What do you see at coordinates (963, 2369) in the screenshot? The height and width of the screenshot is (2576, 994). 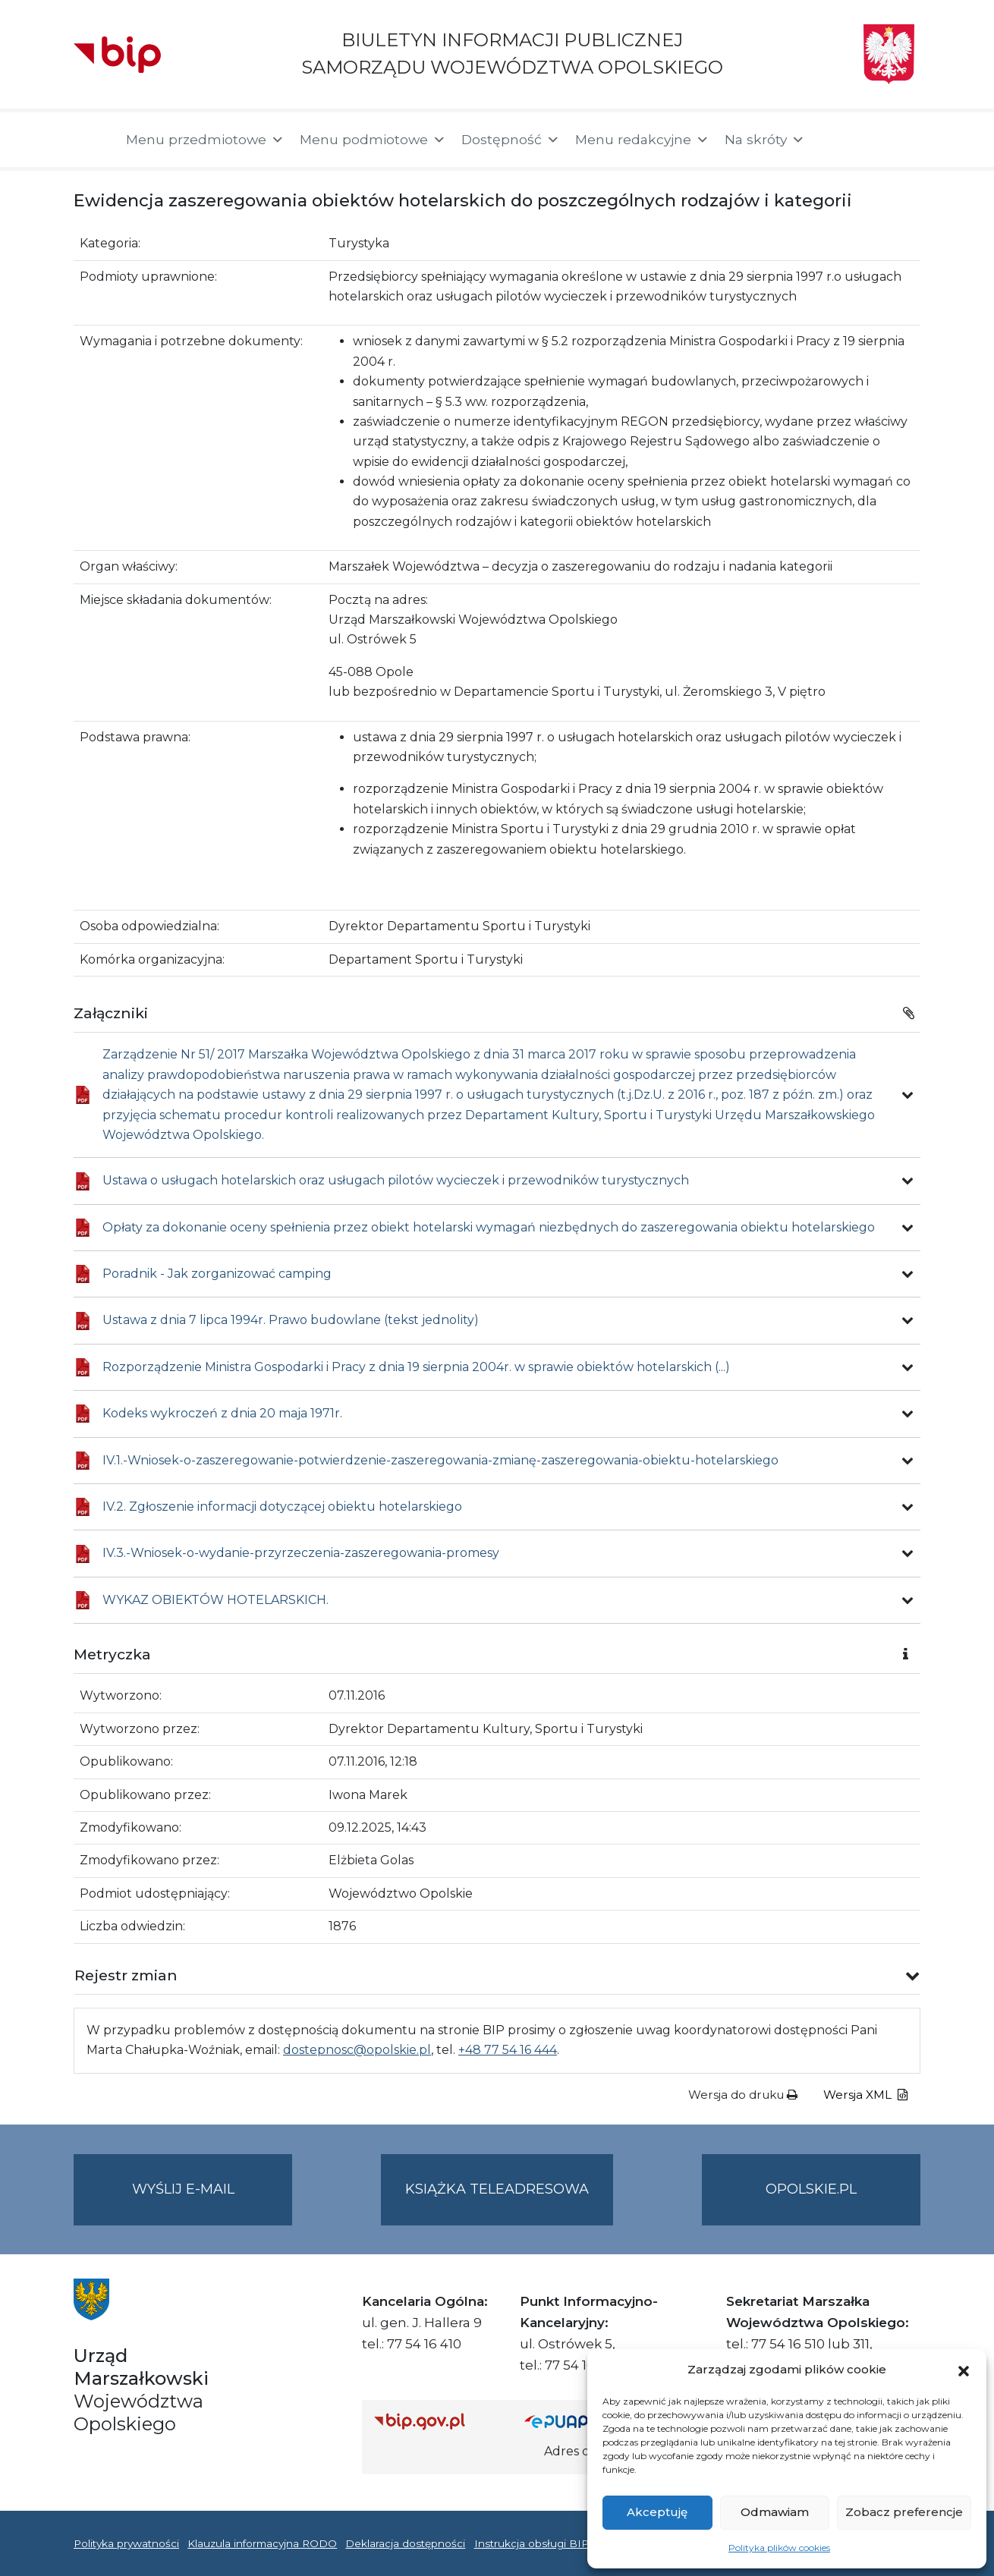 I see `[button]` at bounding box center [963, 2369].